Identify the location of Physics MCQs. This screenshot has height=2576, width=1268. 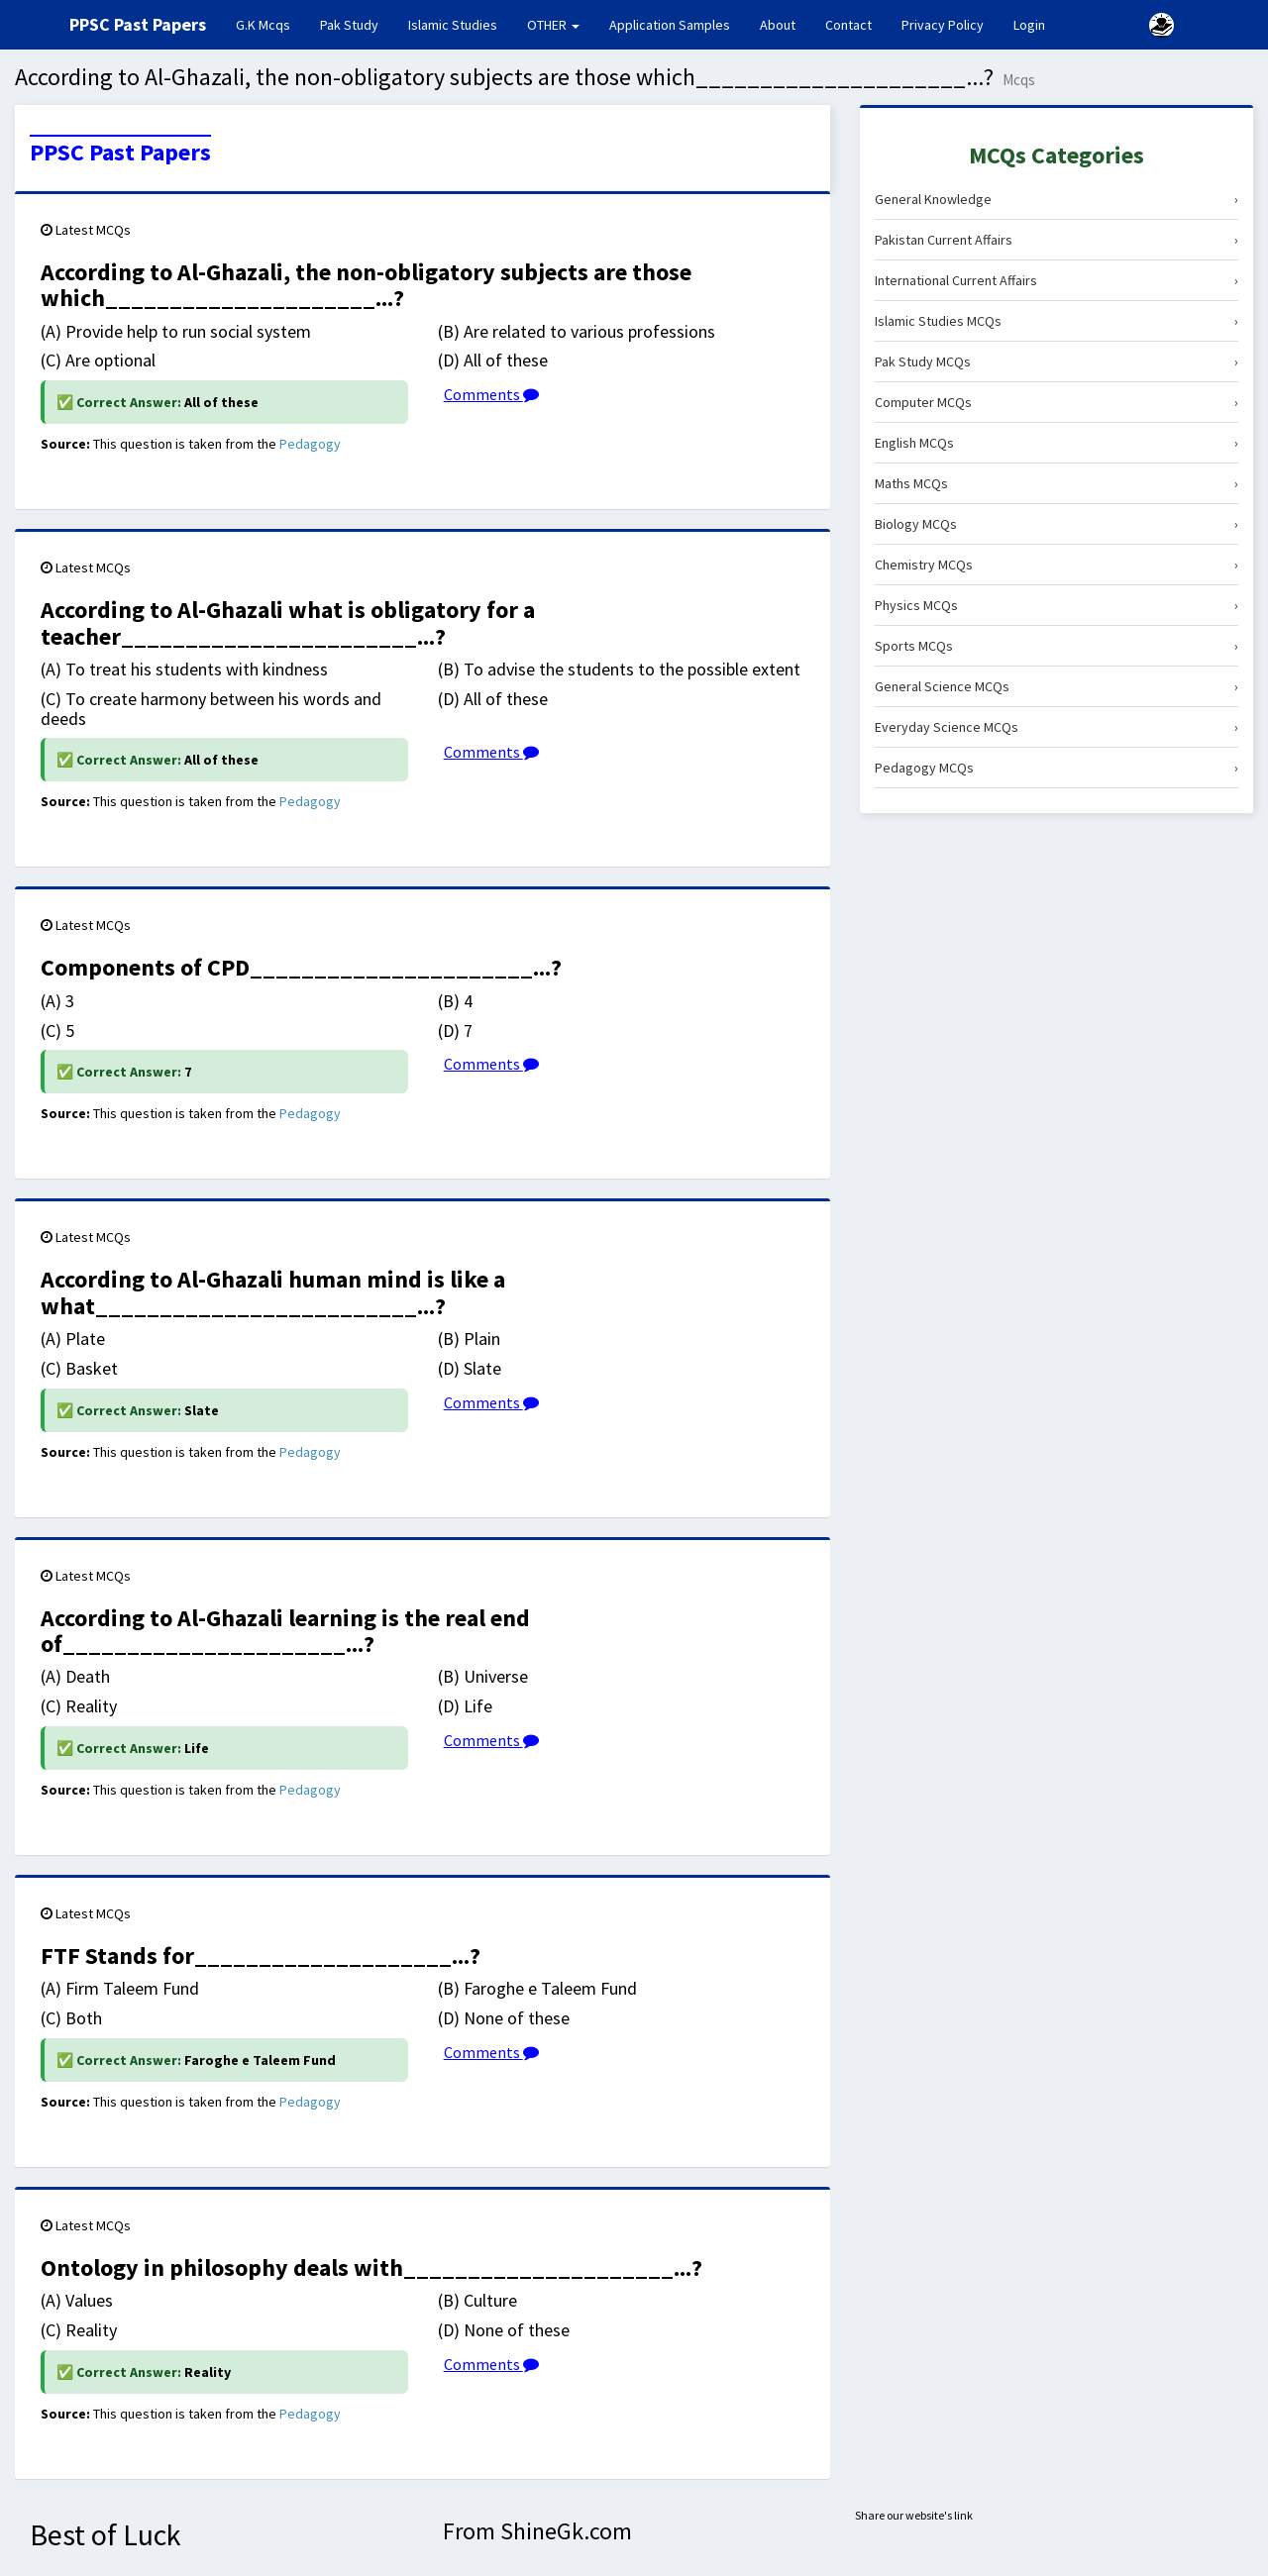
(1056, 605).